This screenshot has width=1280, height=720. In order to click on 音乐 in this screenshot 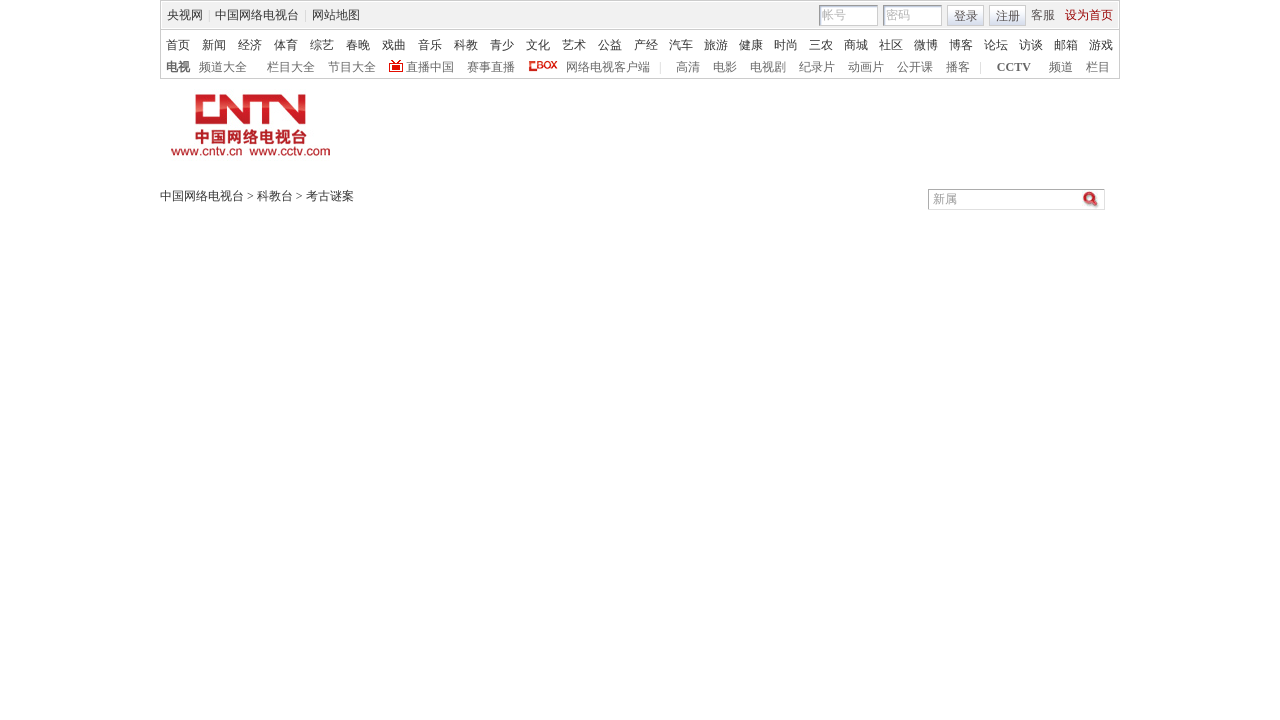, I will do `click(430, 45)`.